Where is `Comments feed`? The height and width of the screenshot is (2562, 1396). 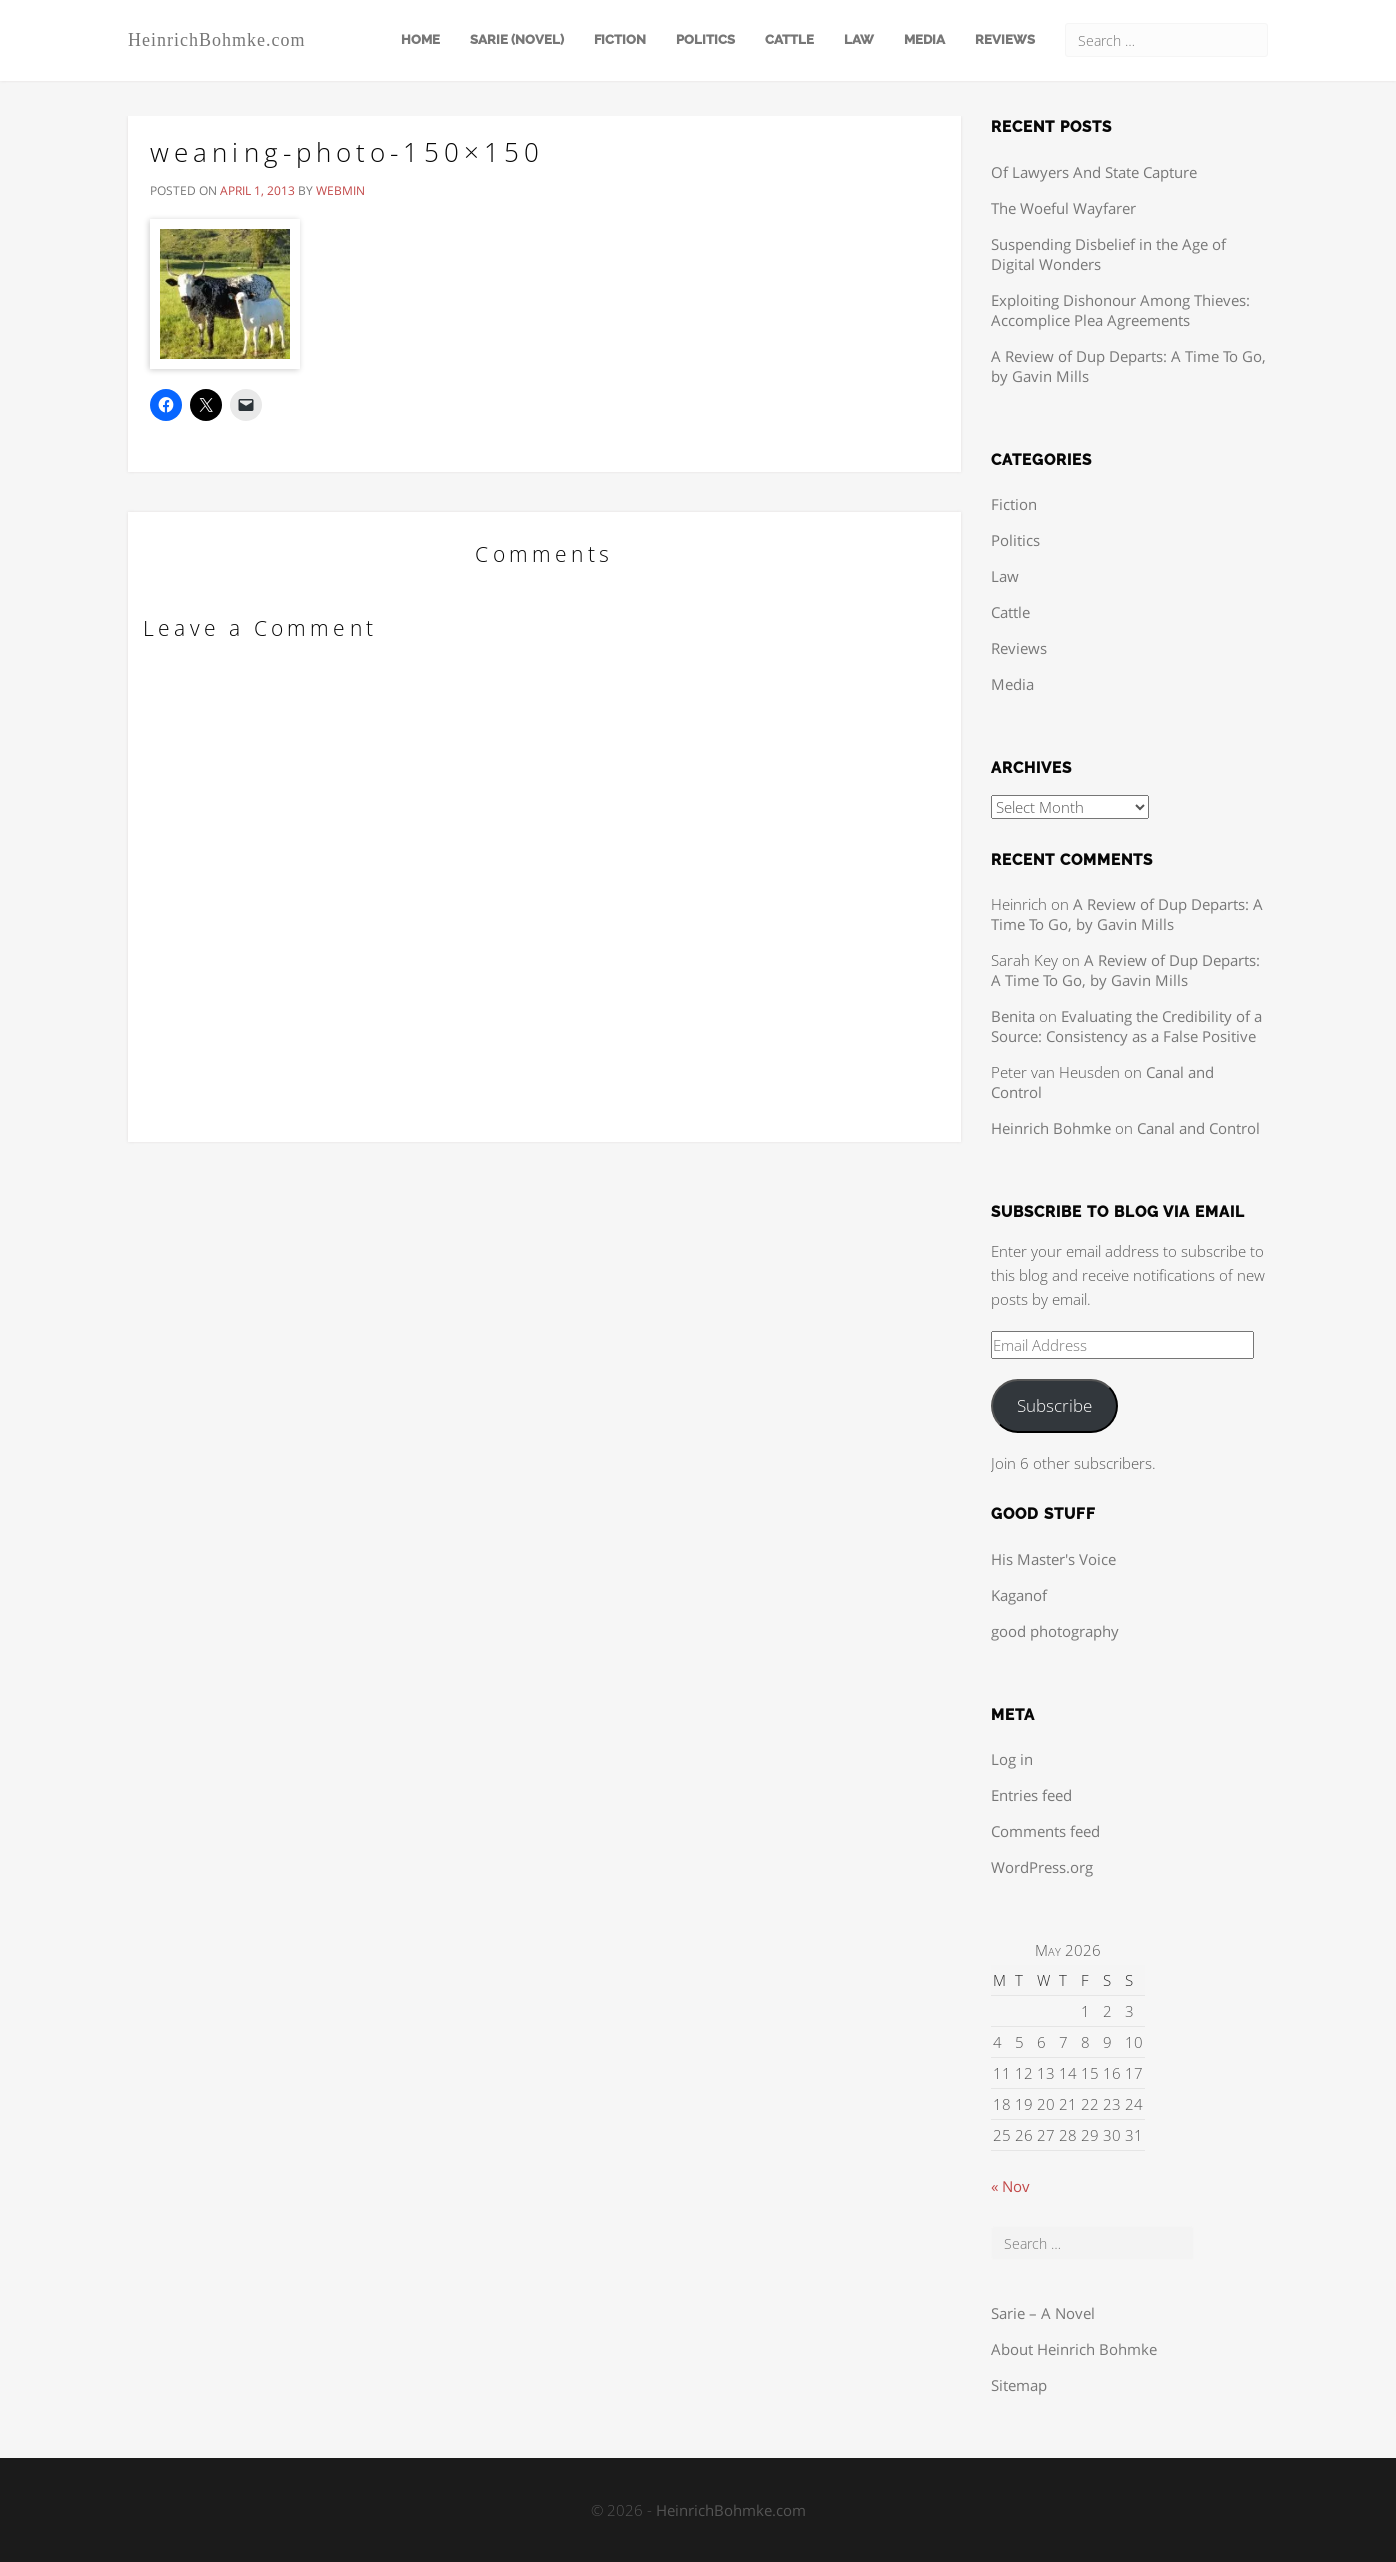
Comments feed is located at coordinates (1045, 1831).